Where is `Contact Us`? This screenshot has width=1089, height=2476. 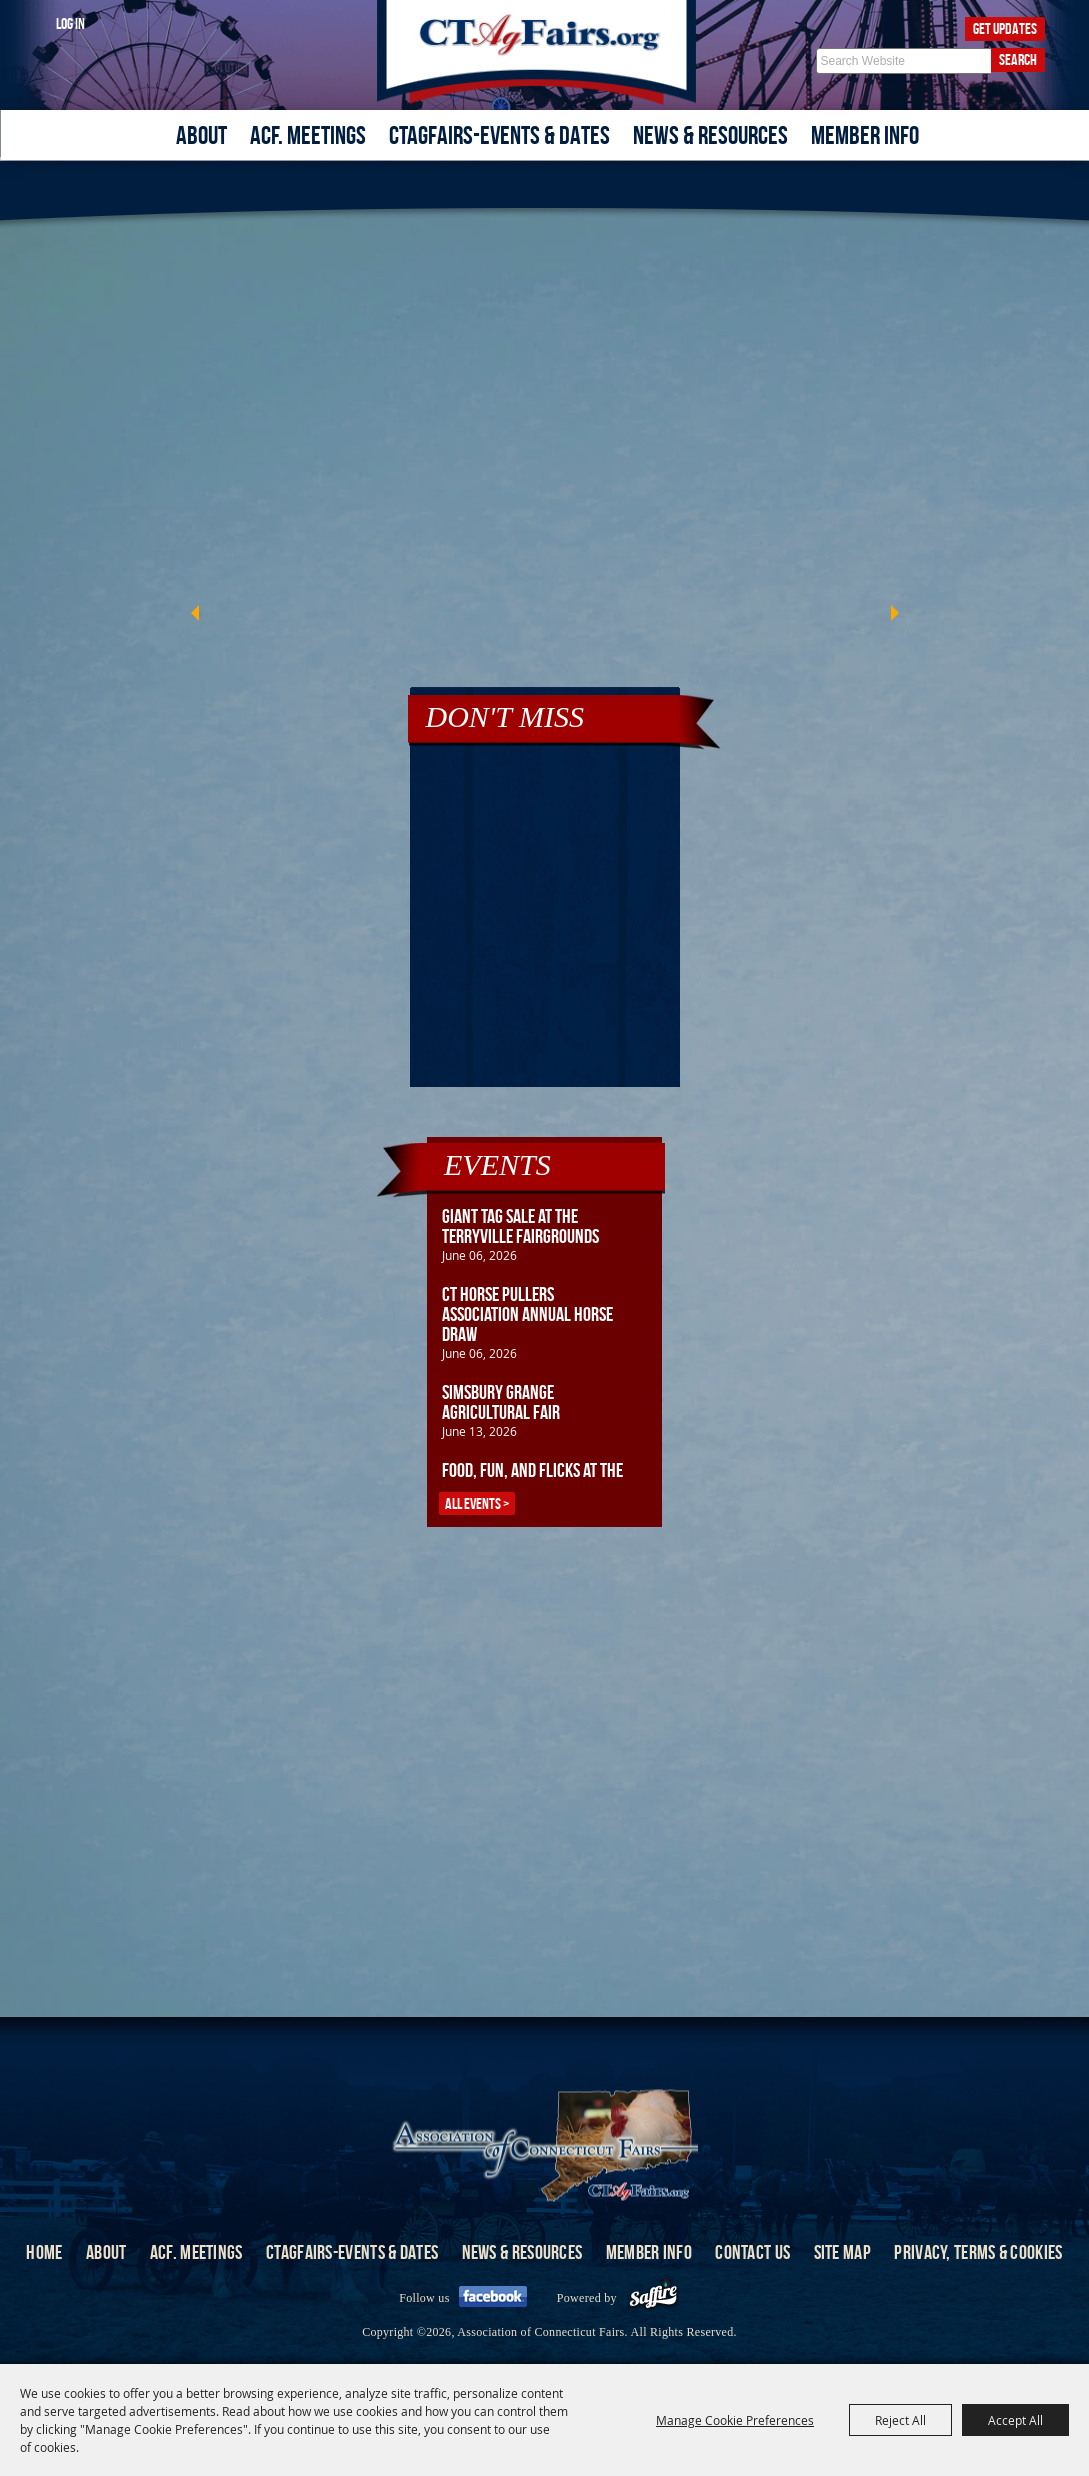
Contact Us is located at coordinates (752, 2252).